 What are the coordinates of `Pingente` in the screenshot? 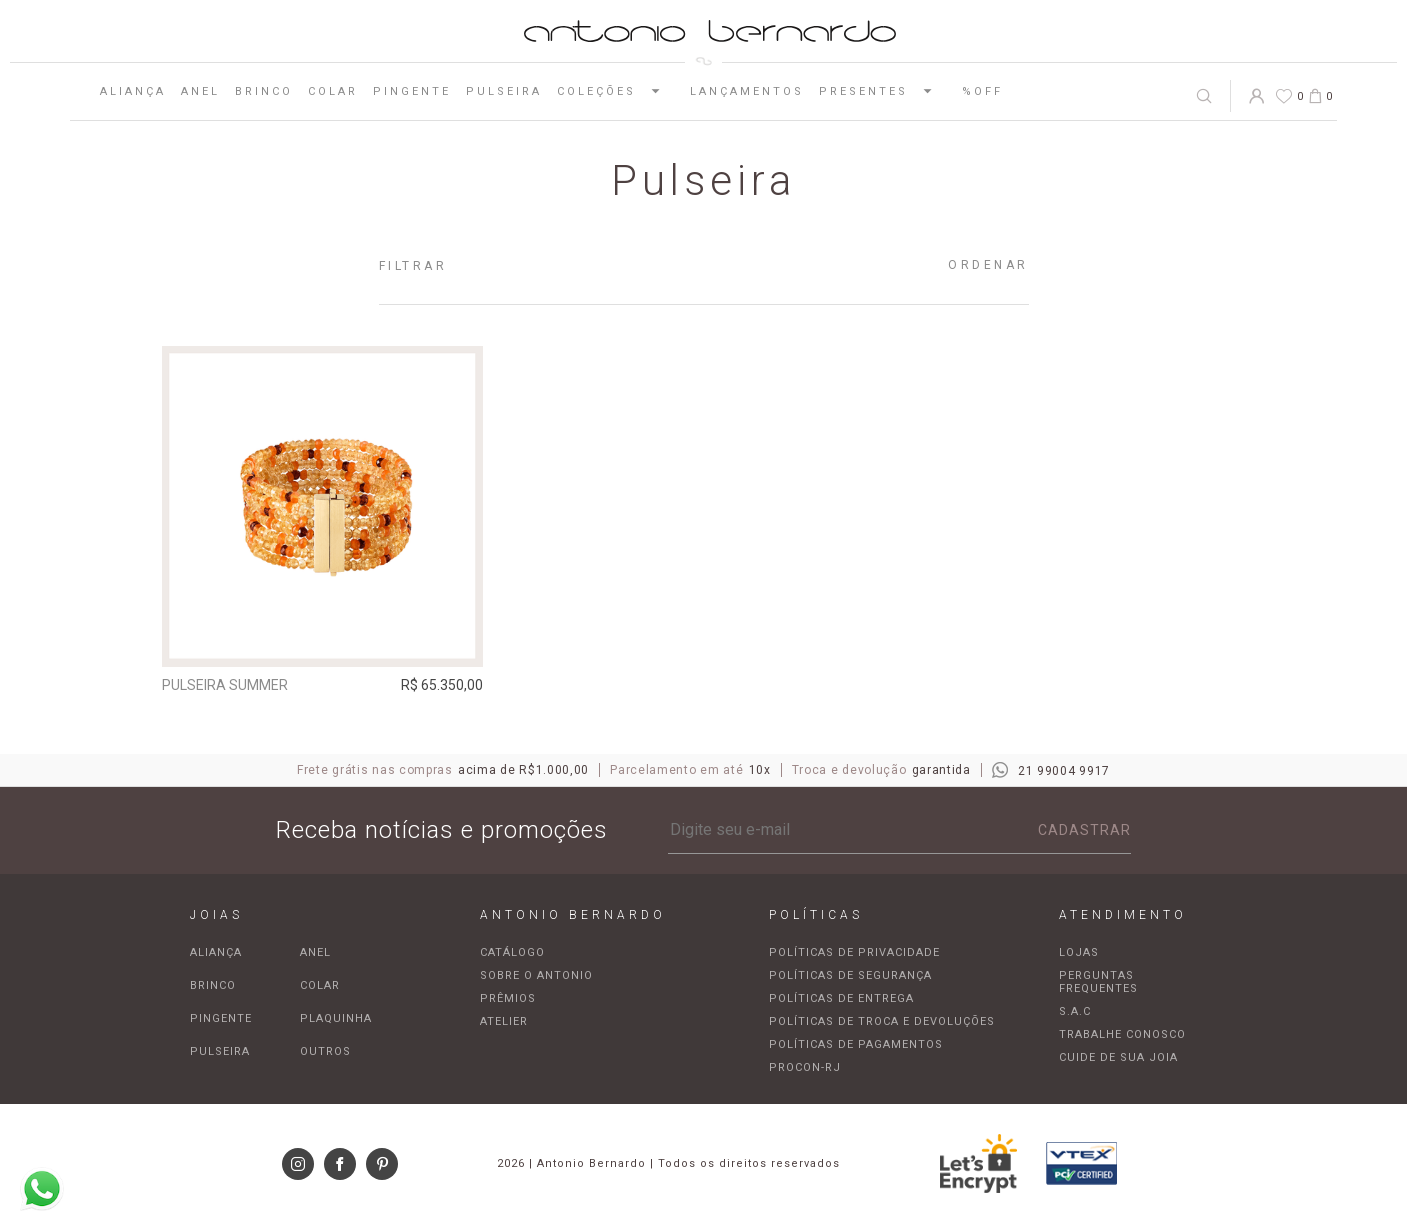 It's located at (412, 91).